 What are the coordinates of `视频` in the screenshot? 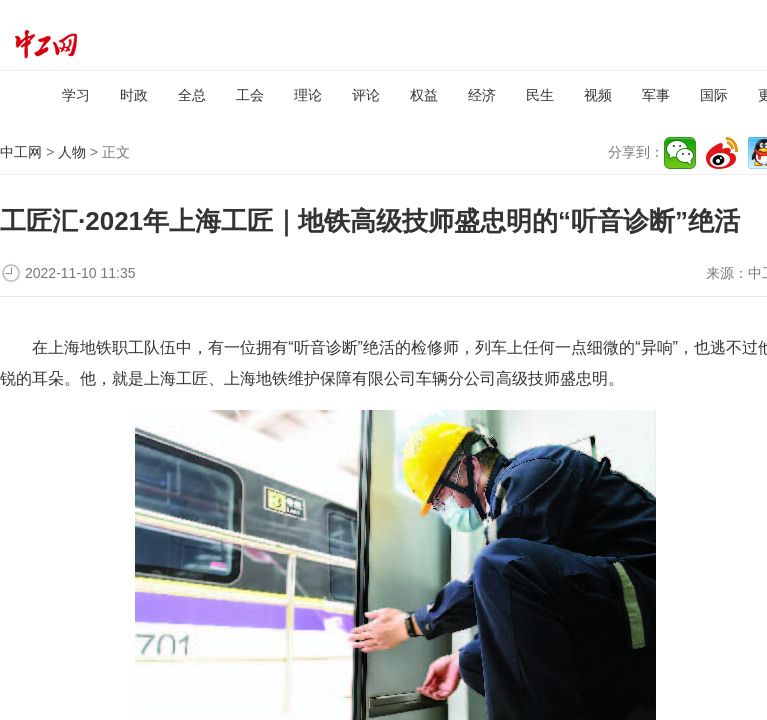 It's located at (598, 95).